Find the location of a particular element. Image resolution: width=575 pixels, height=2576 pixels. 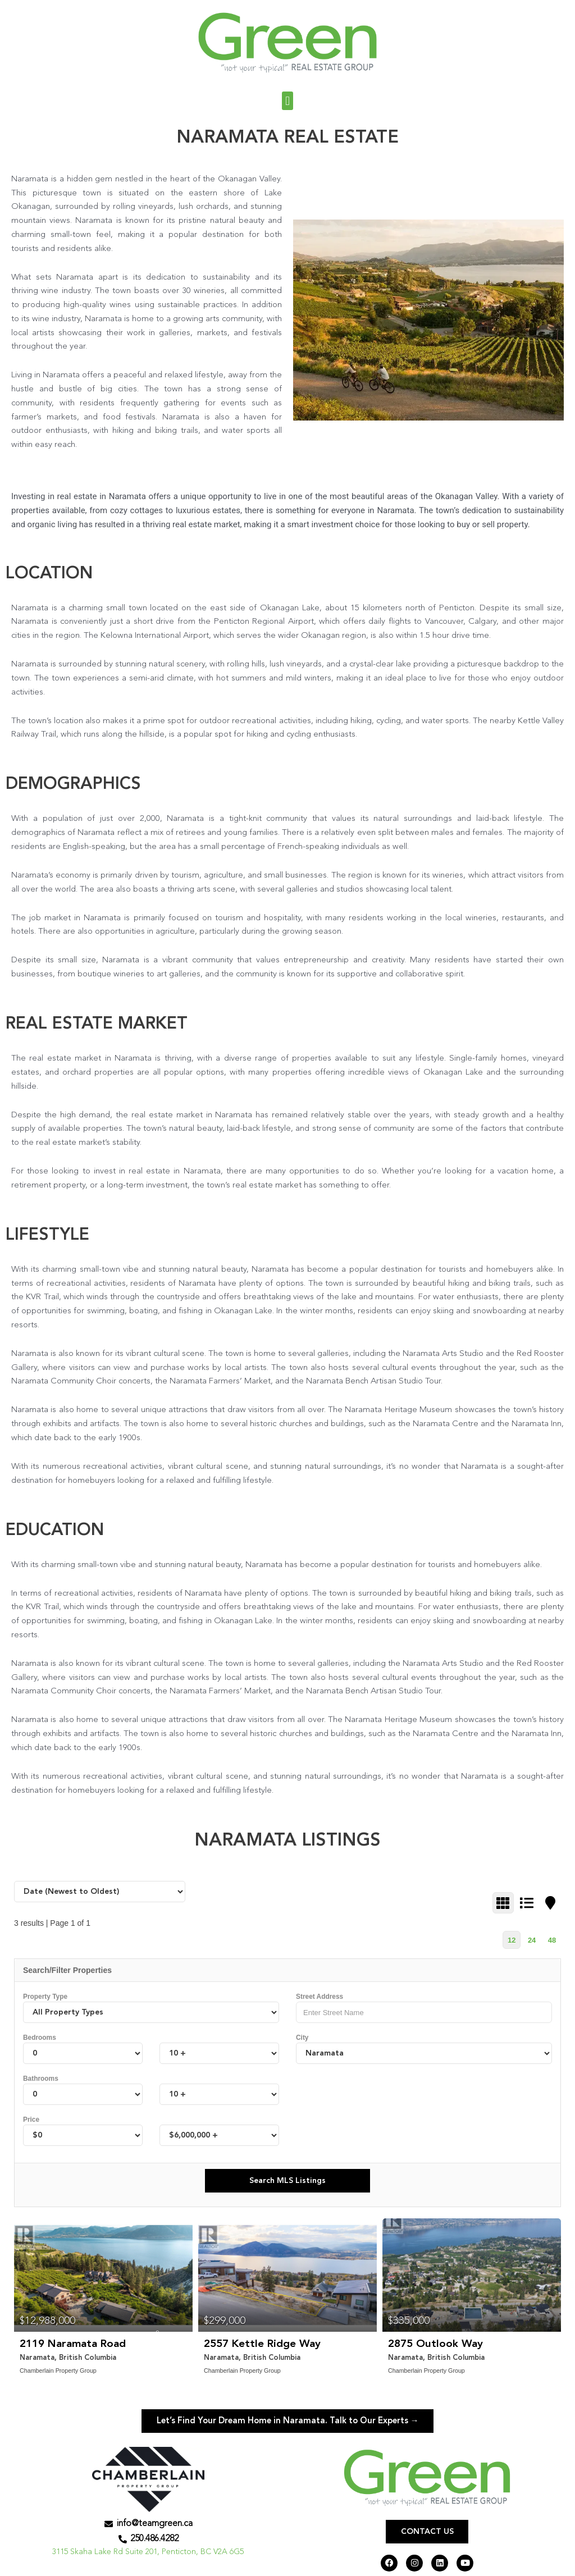

[button] is located at coordinates (287, 101).